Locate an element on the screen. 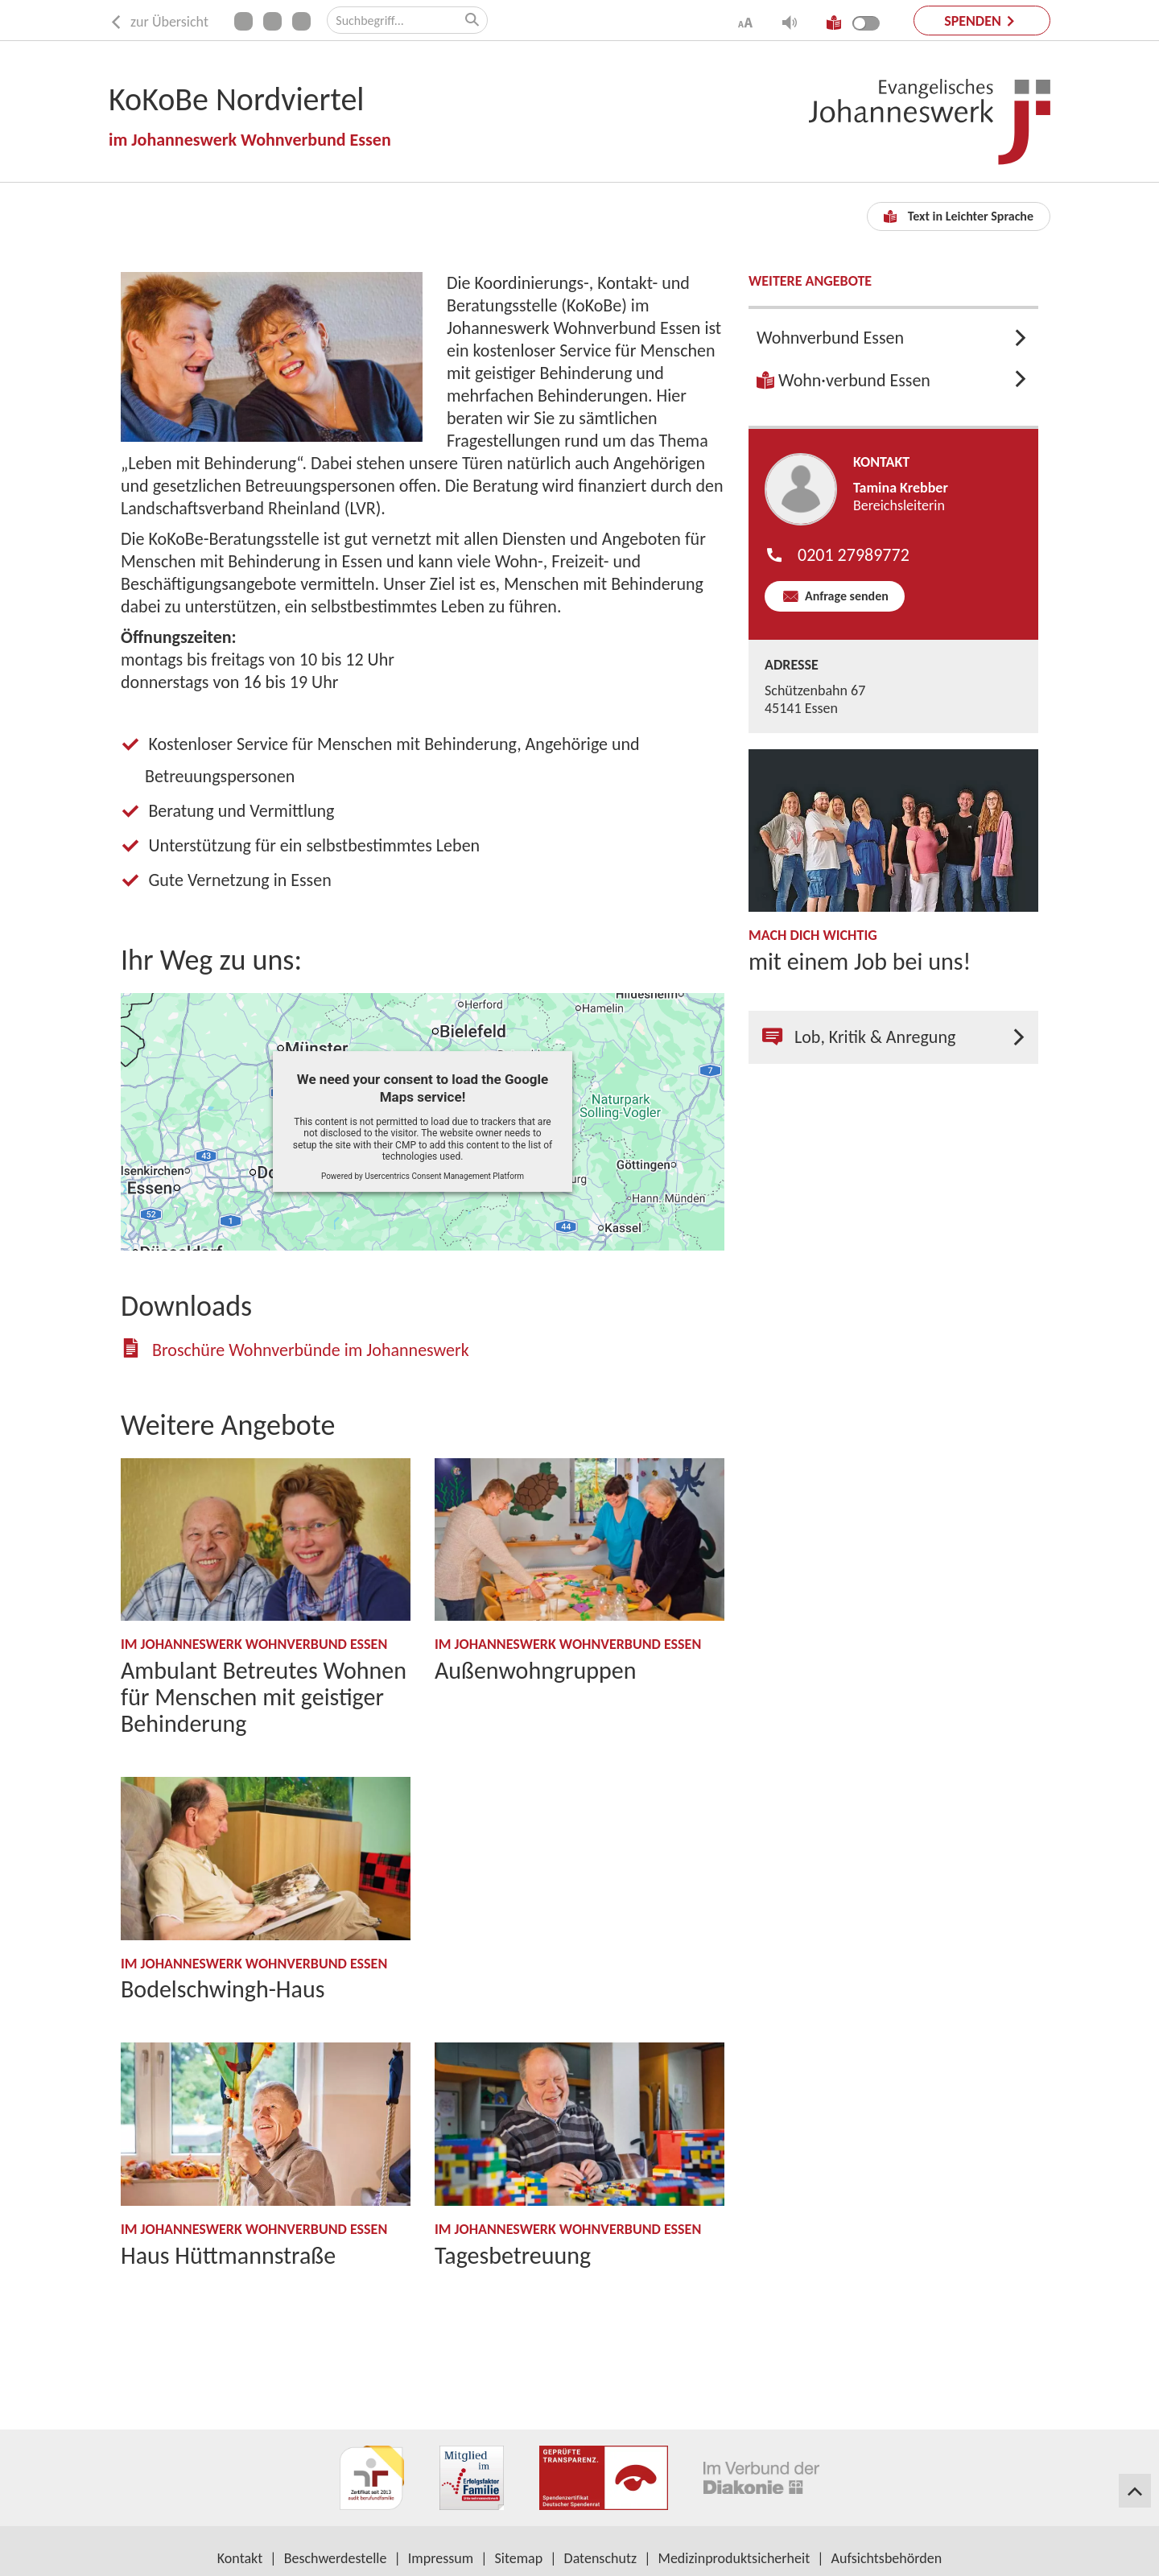 The image size is (1159, 2576). Anfrage senden is located at coordinates (845, 596).